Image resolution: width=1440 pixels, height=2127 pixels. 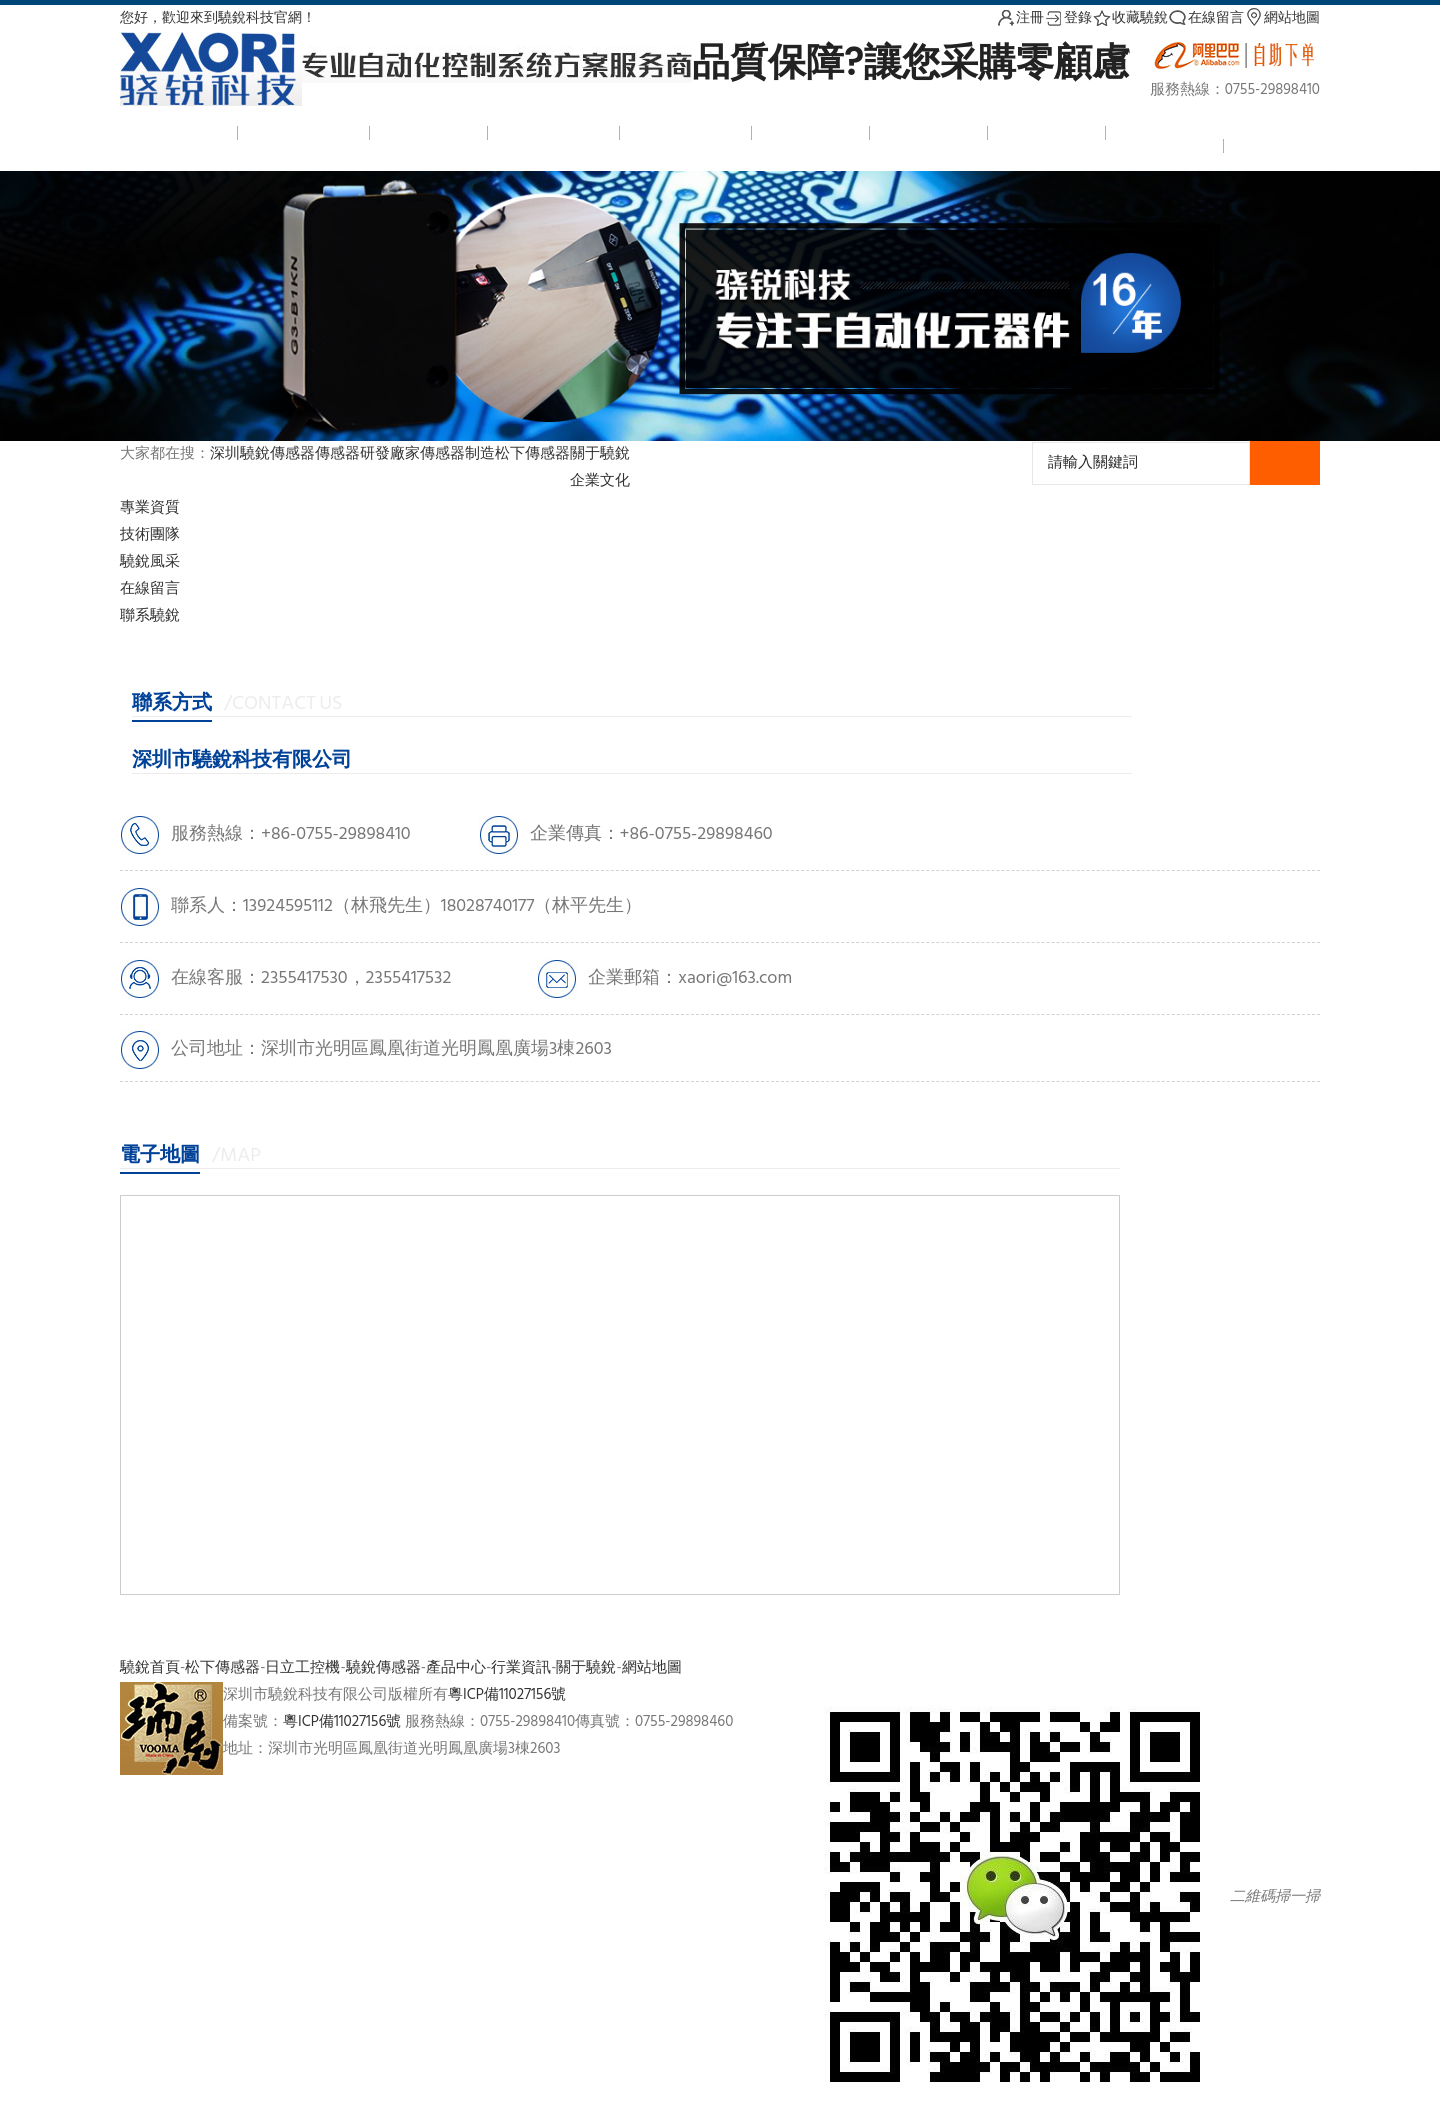 I want to click on 傳感器研發廠家, so click(x=367, y=454).